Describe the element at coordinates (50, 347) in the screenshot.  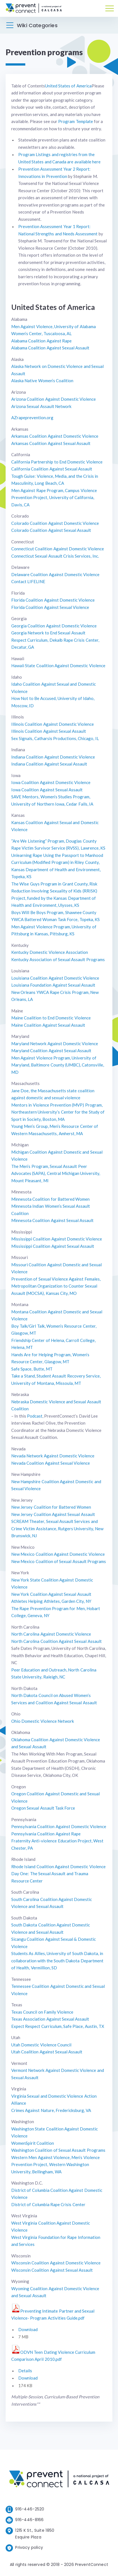
I see `Alabama Coalition Against Sexual Assault` at that location.